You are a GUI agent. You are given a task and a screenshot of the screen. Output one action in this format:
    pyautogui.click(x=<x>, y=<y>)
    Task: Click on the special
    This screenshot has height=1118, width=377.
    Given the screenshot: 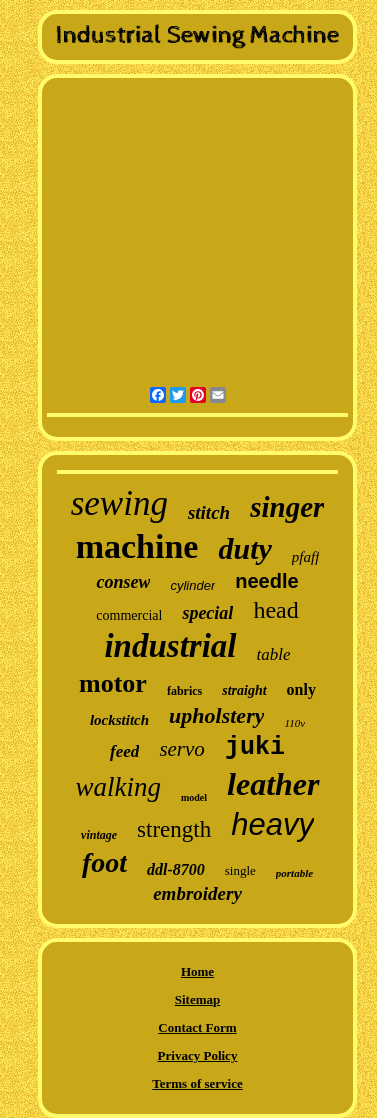 What is the action you would take?
    pyautogui.click(x=207, y=613)
    